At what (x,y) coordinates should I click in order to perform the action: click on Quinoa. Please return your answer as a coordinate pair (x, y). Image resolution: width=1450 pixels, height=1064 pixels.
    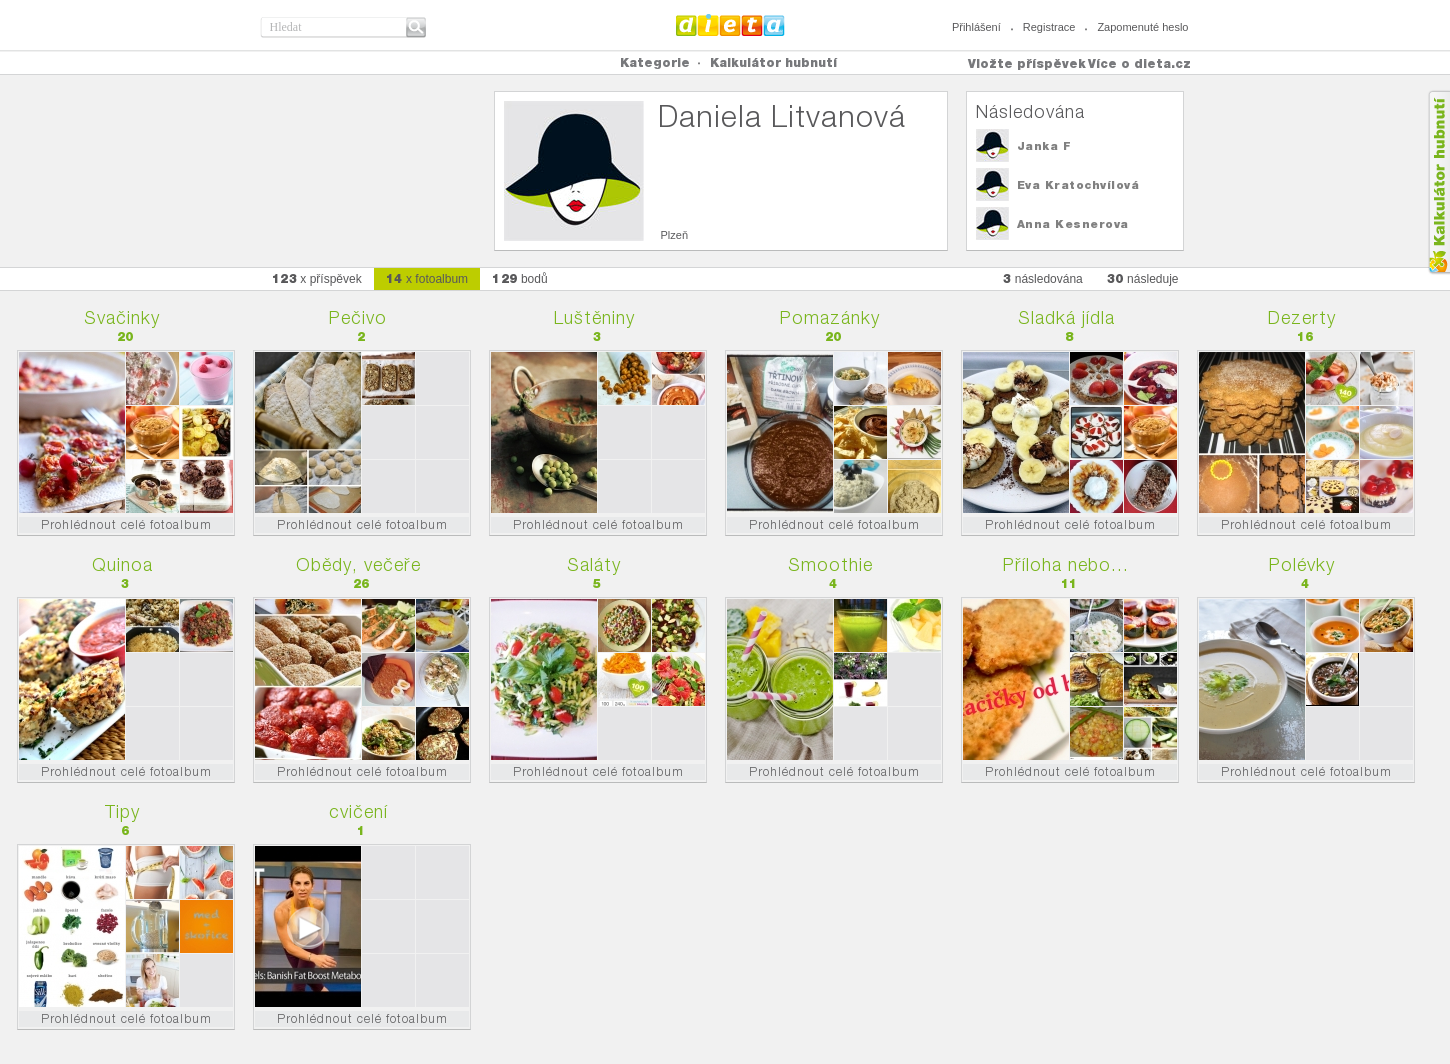
    Looking at the image, I should click on (122, 564).